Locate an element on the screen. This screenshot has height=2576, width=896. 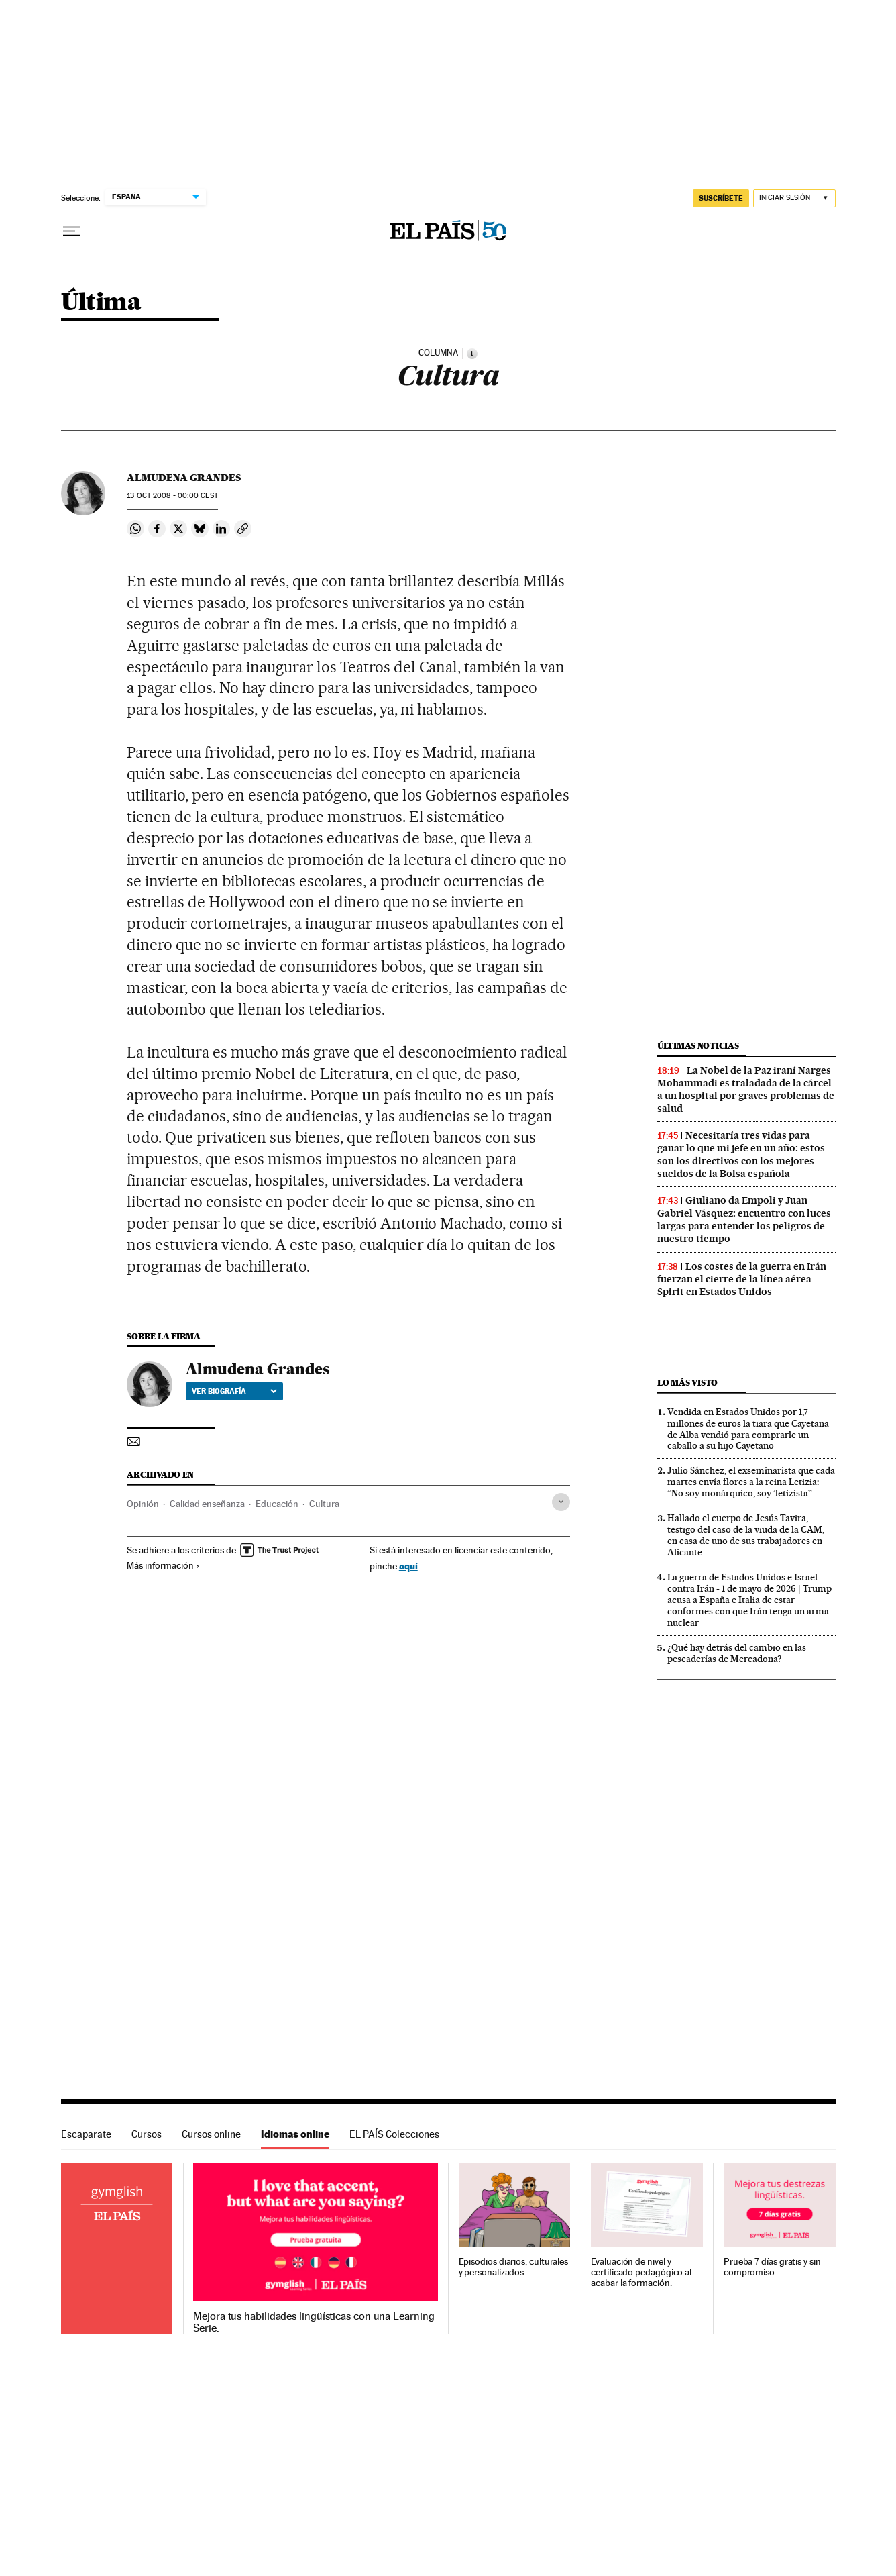
Cursos is located at coordinates (146, 2134).